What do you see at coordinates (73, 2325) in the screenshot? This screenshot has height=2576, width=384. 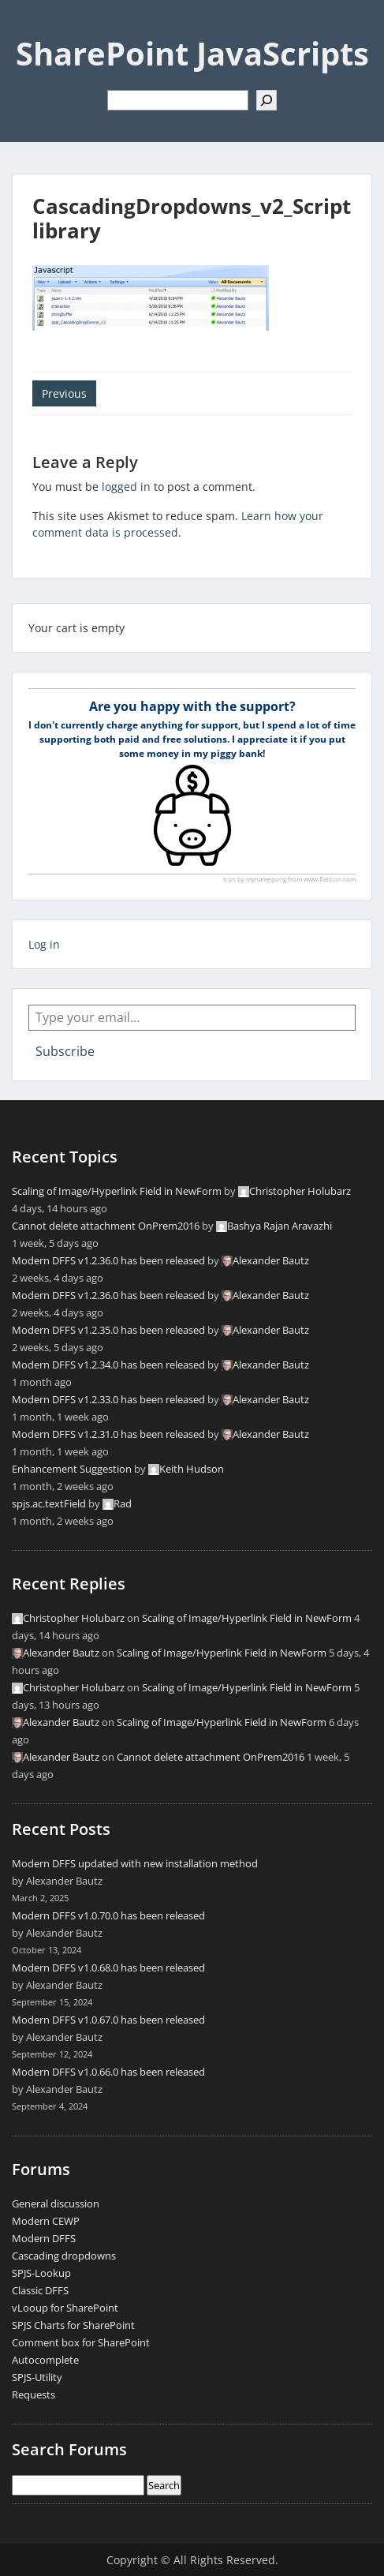 I see `SPJS Charts for SharePoint` at bounding box center [73, 2325].